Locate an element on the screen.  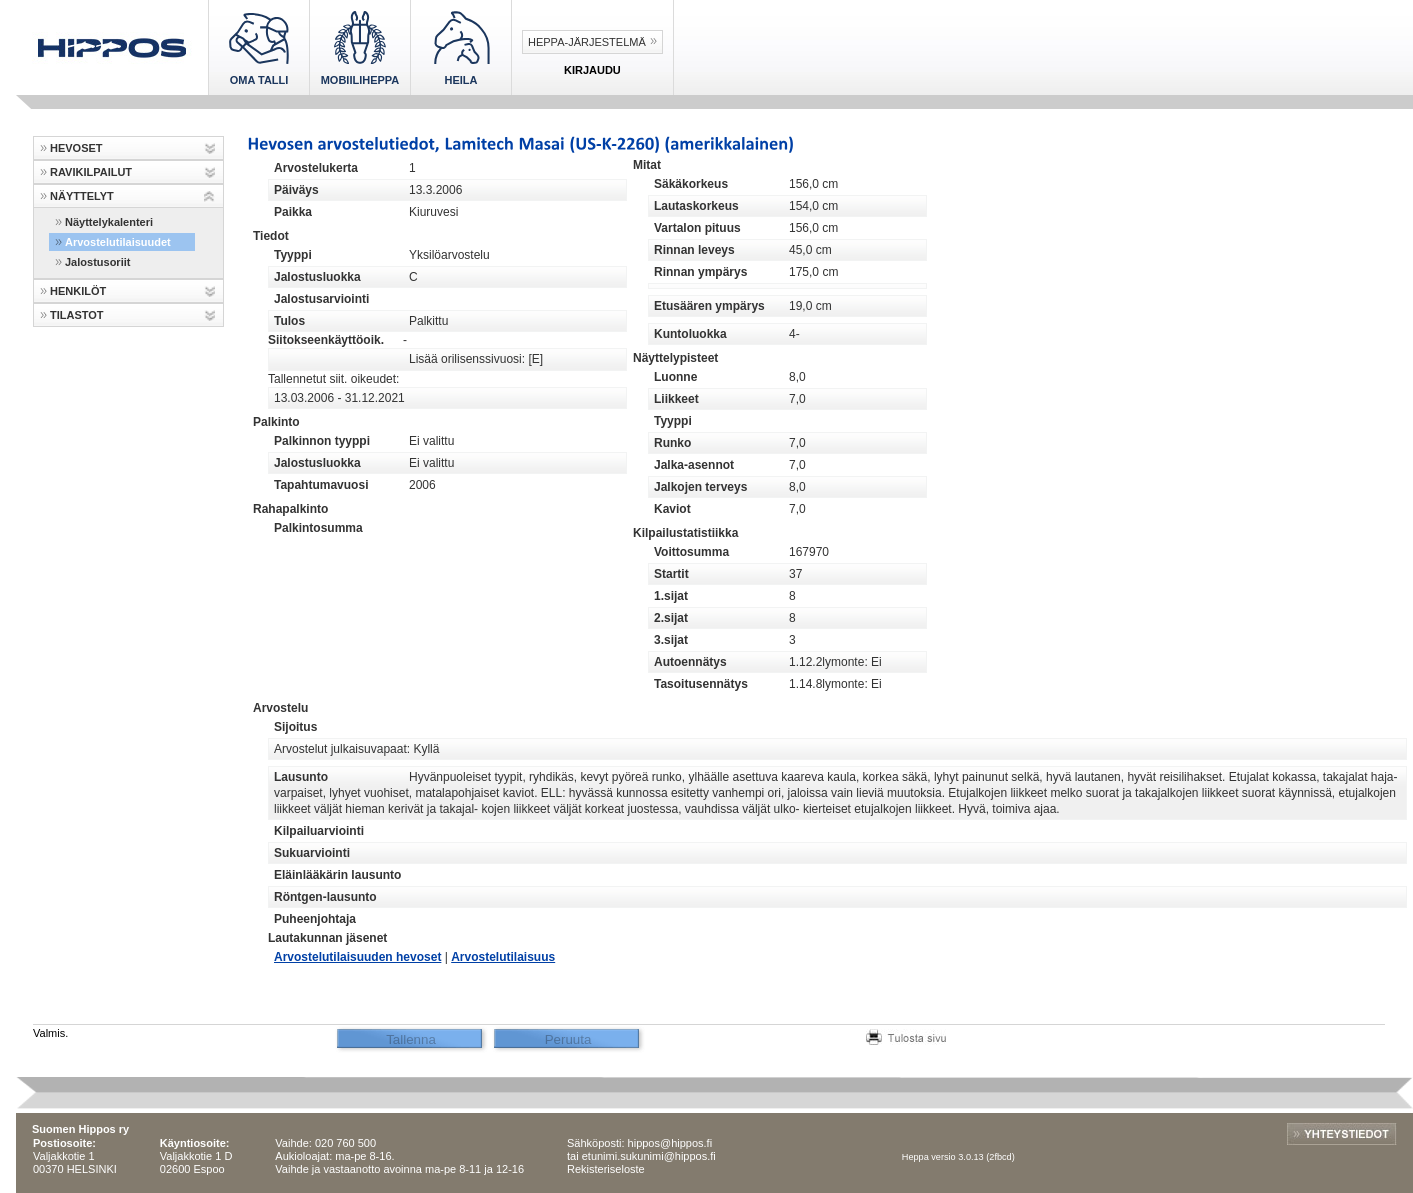
Palkinnon tyyppi is located at coordinates (322, 441).